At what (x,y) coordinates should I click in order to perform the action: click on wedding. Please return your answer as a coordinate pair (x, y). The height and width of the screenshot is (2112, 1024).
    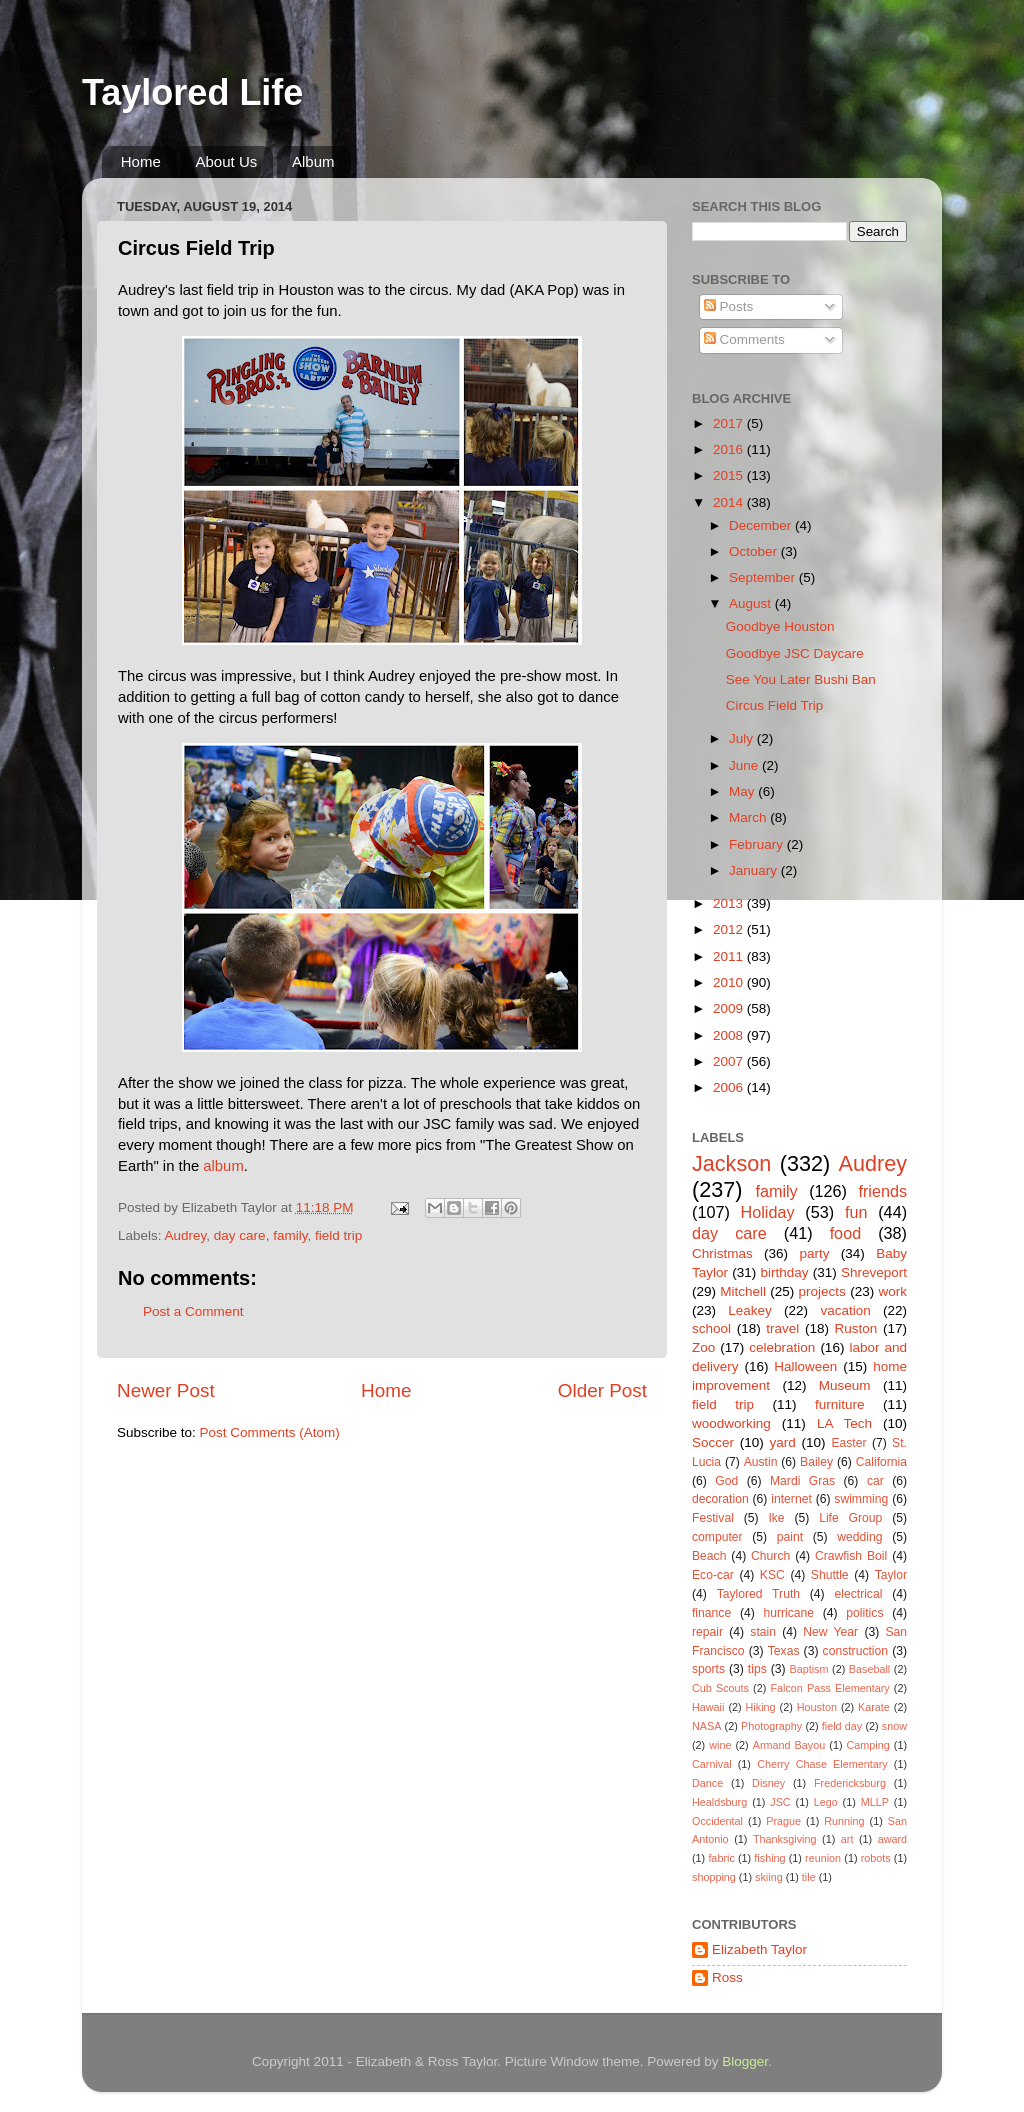
    Looking at the image, I should click on (859, 1537).